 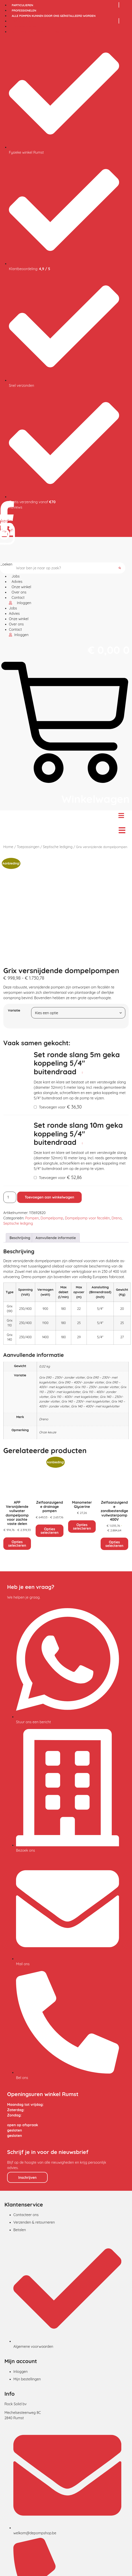 What do you see at coordinates (6, 564) in the screenshot?
I see `Zoeken` at bounding box center [6, 564].